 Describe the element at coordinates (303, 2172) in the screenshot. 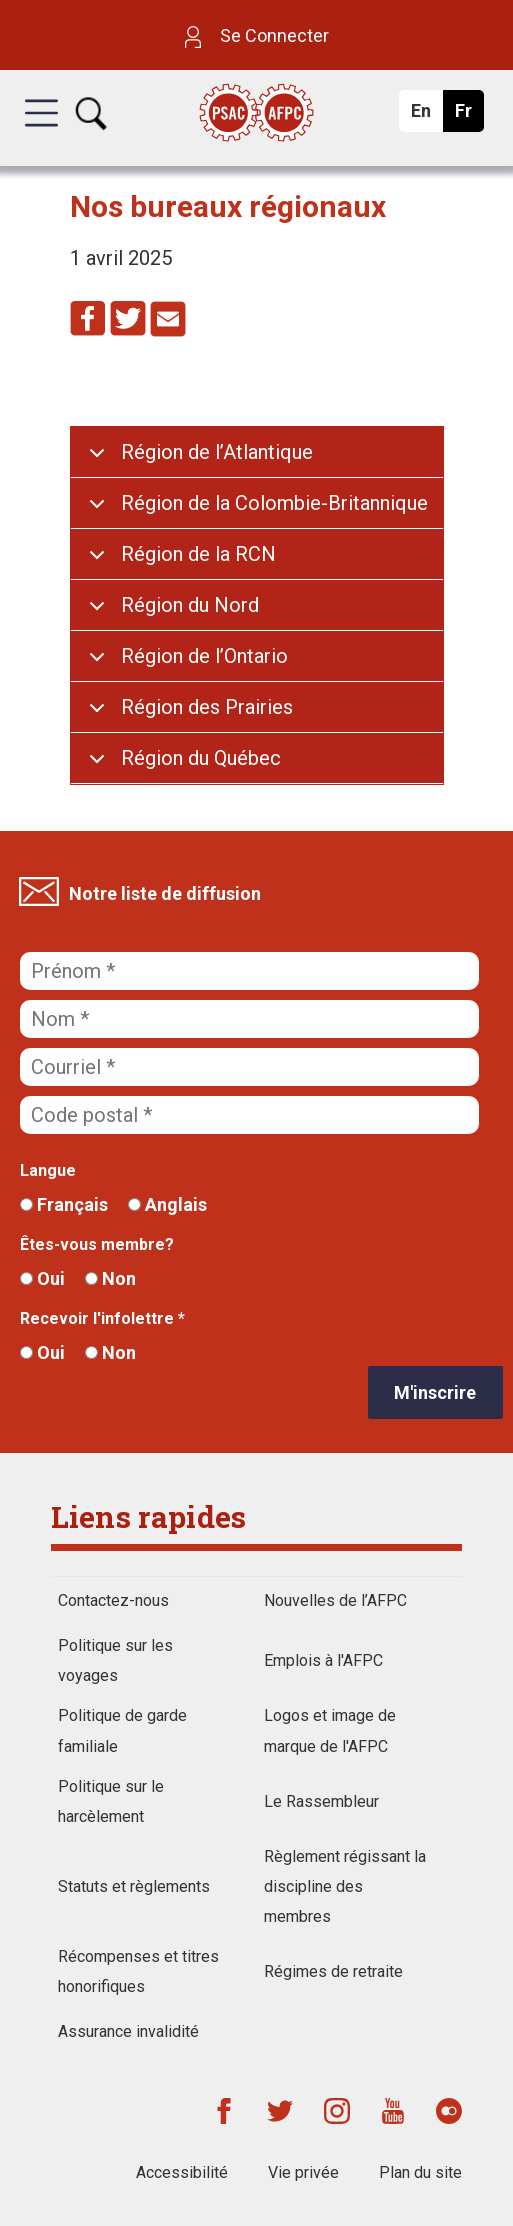

I see `Vie privée` at that location.